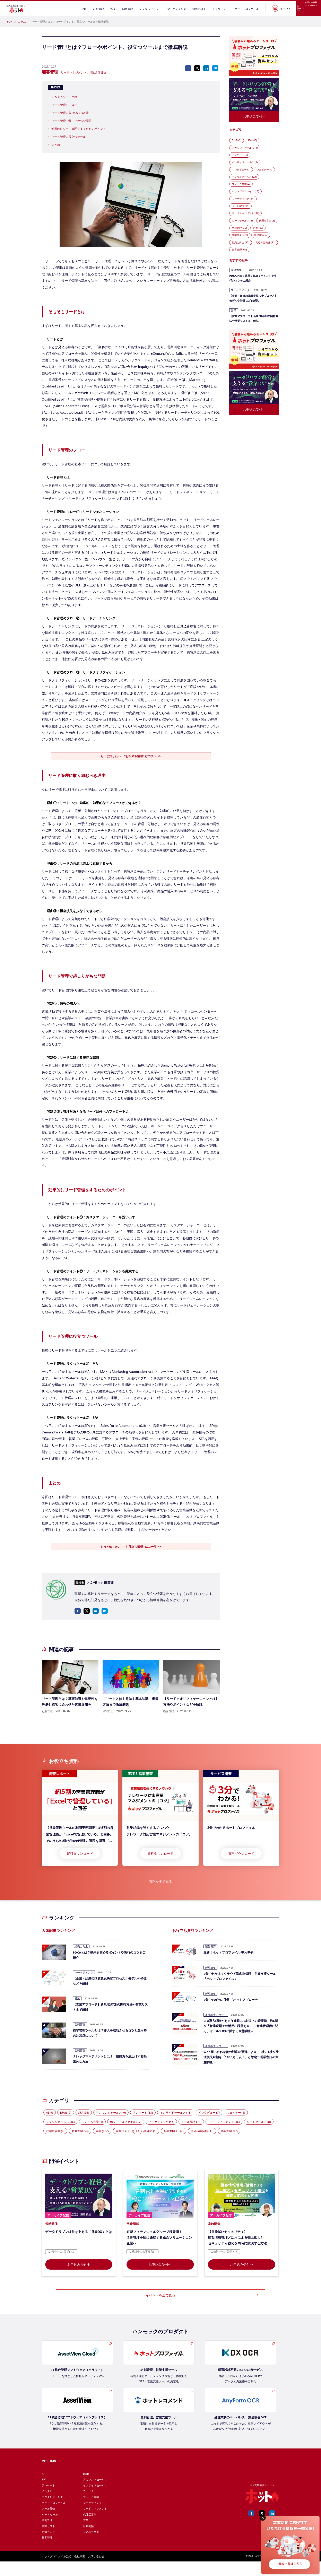  I want to click on リード管理で起こりがちな問題, so click(71, 121).